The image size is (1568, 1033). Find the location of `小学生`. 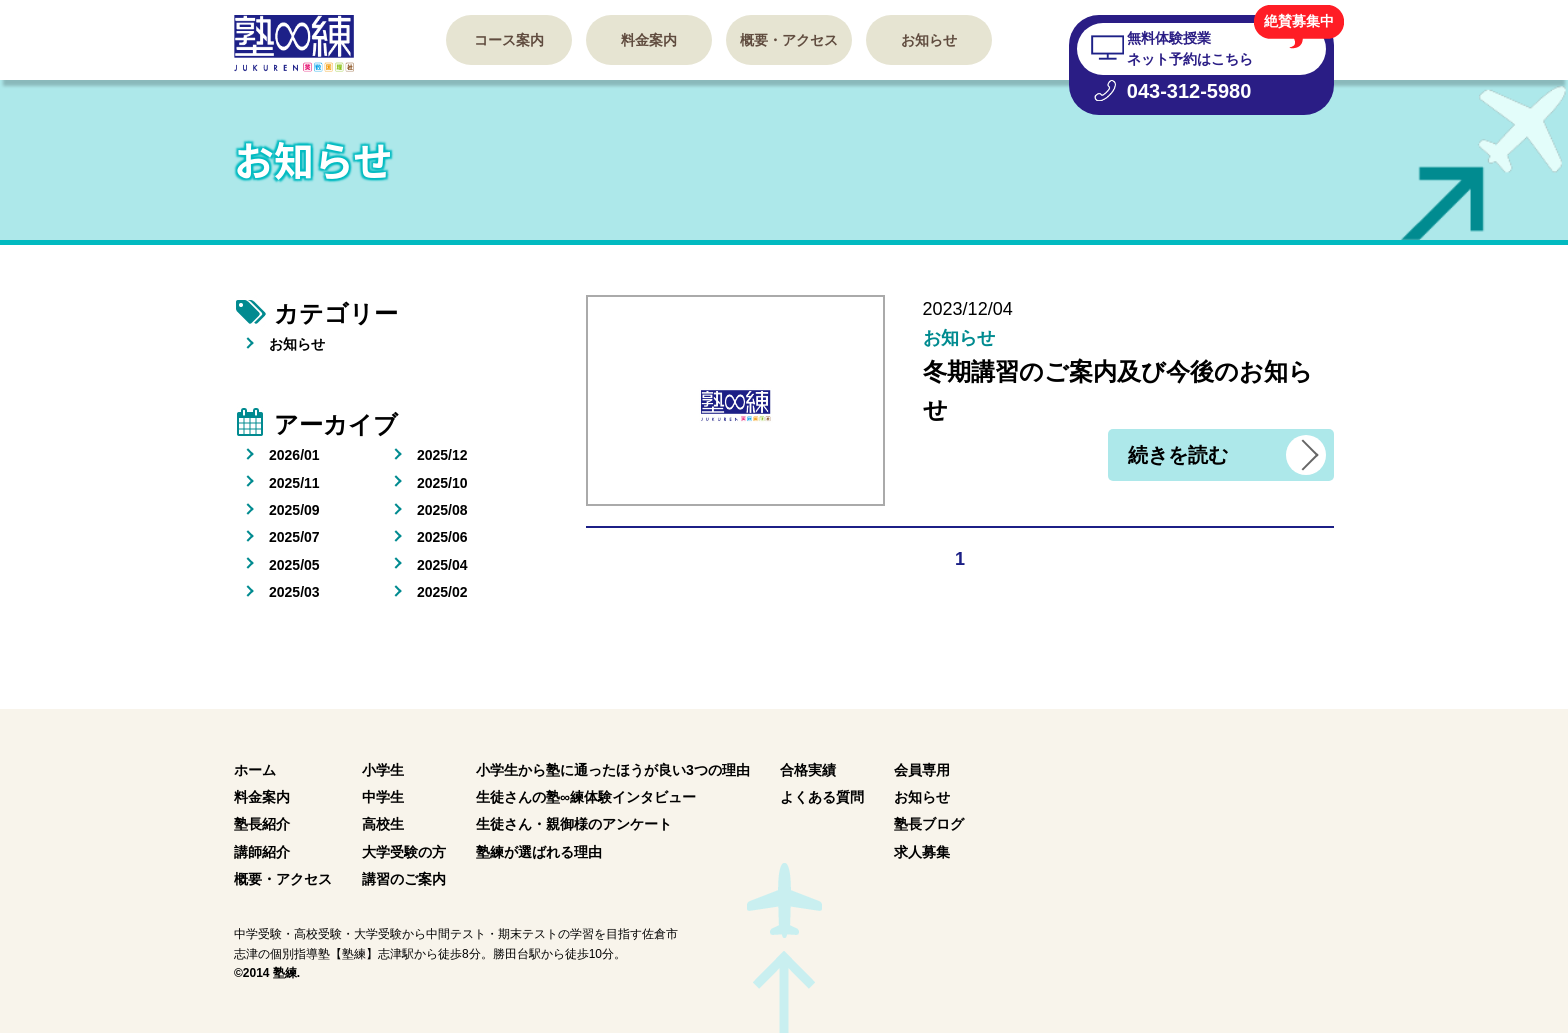

小学生 is located at coordinates (383, 770).